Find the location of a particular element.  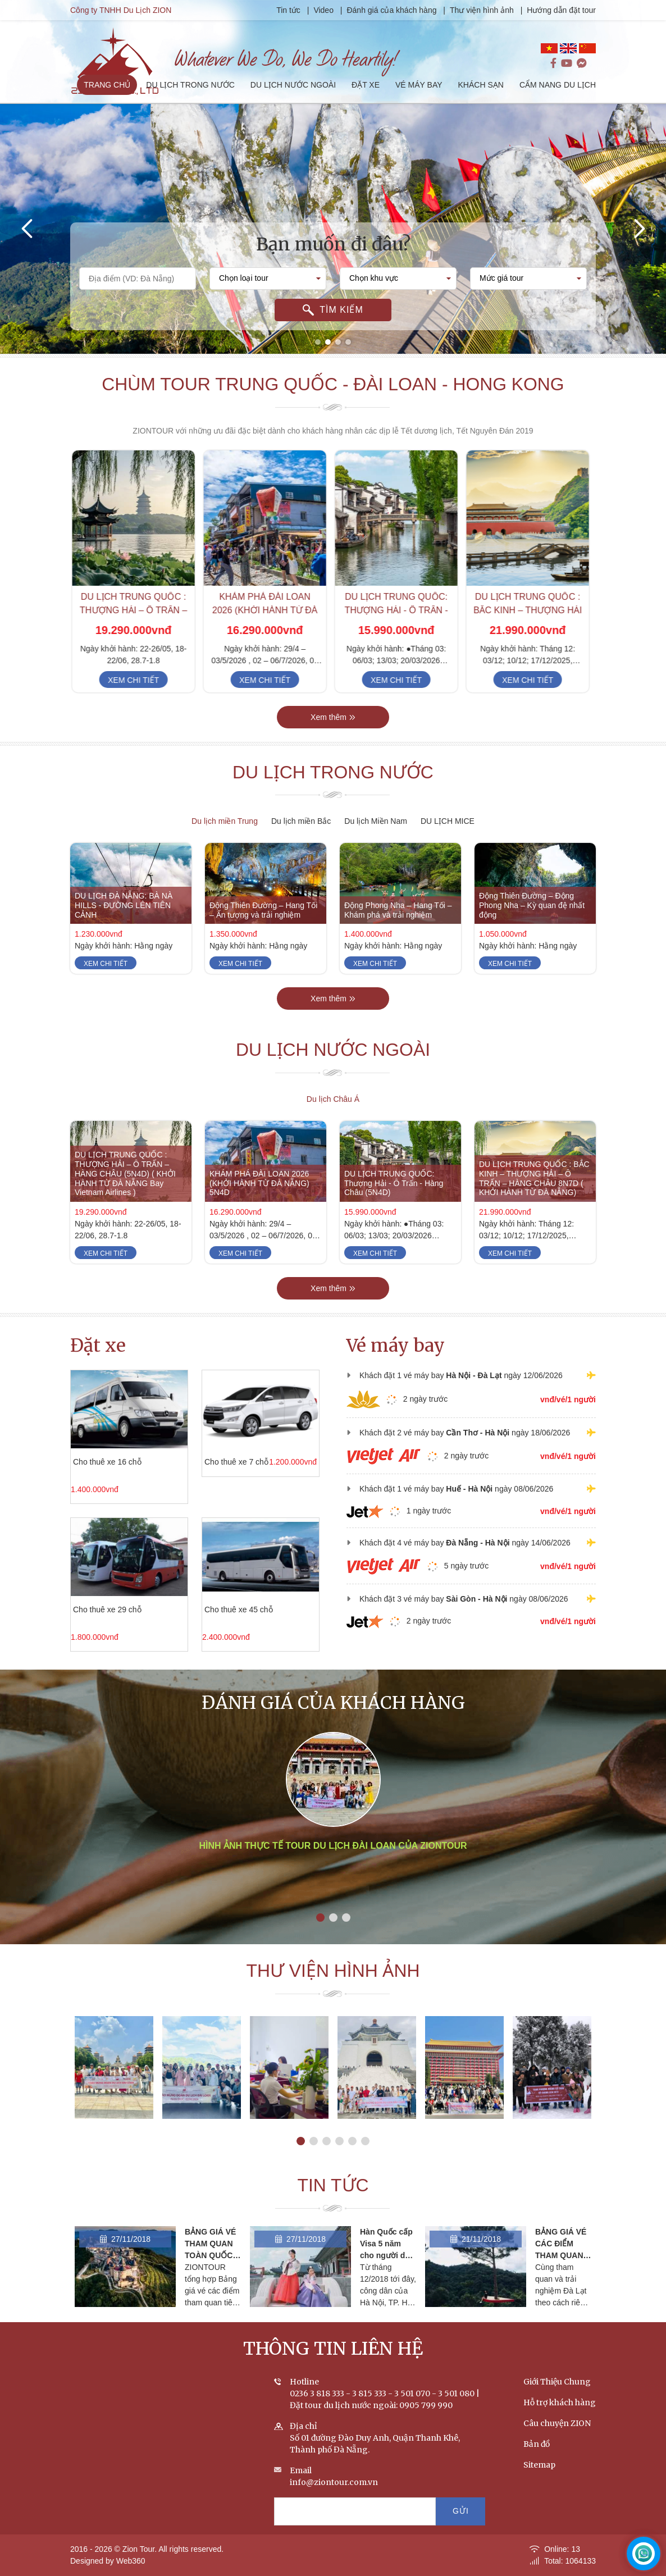

Hỗ trợ khách hàng is located at coordinates (559, 2422).